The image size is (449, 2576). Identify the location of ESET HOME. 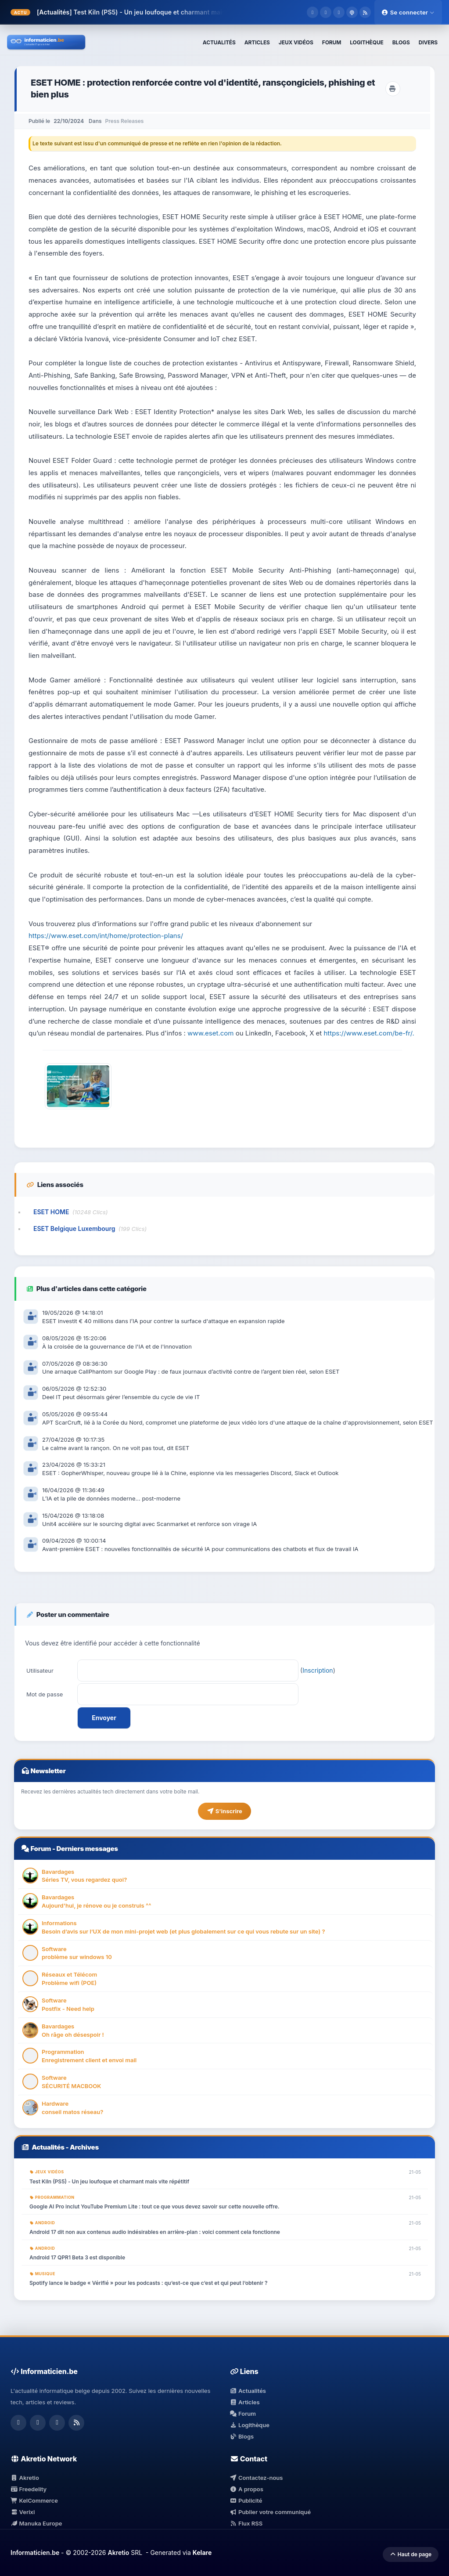
(51, 1212).